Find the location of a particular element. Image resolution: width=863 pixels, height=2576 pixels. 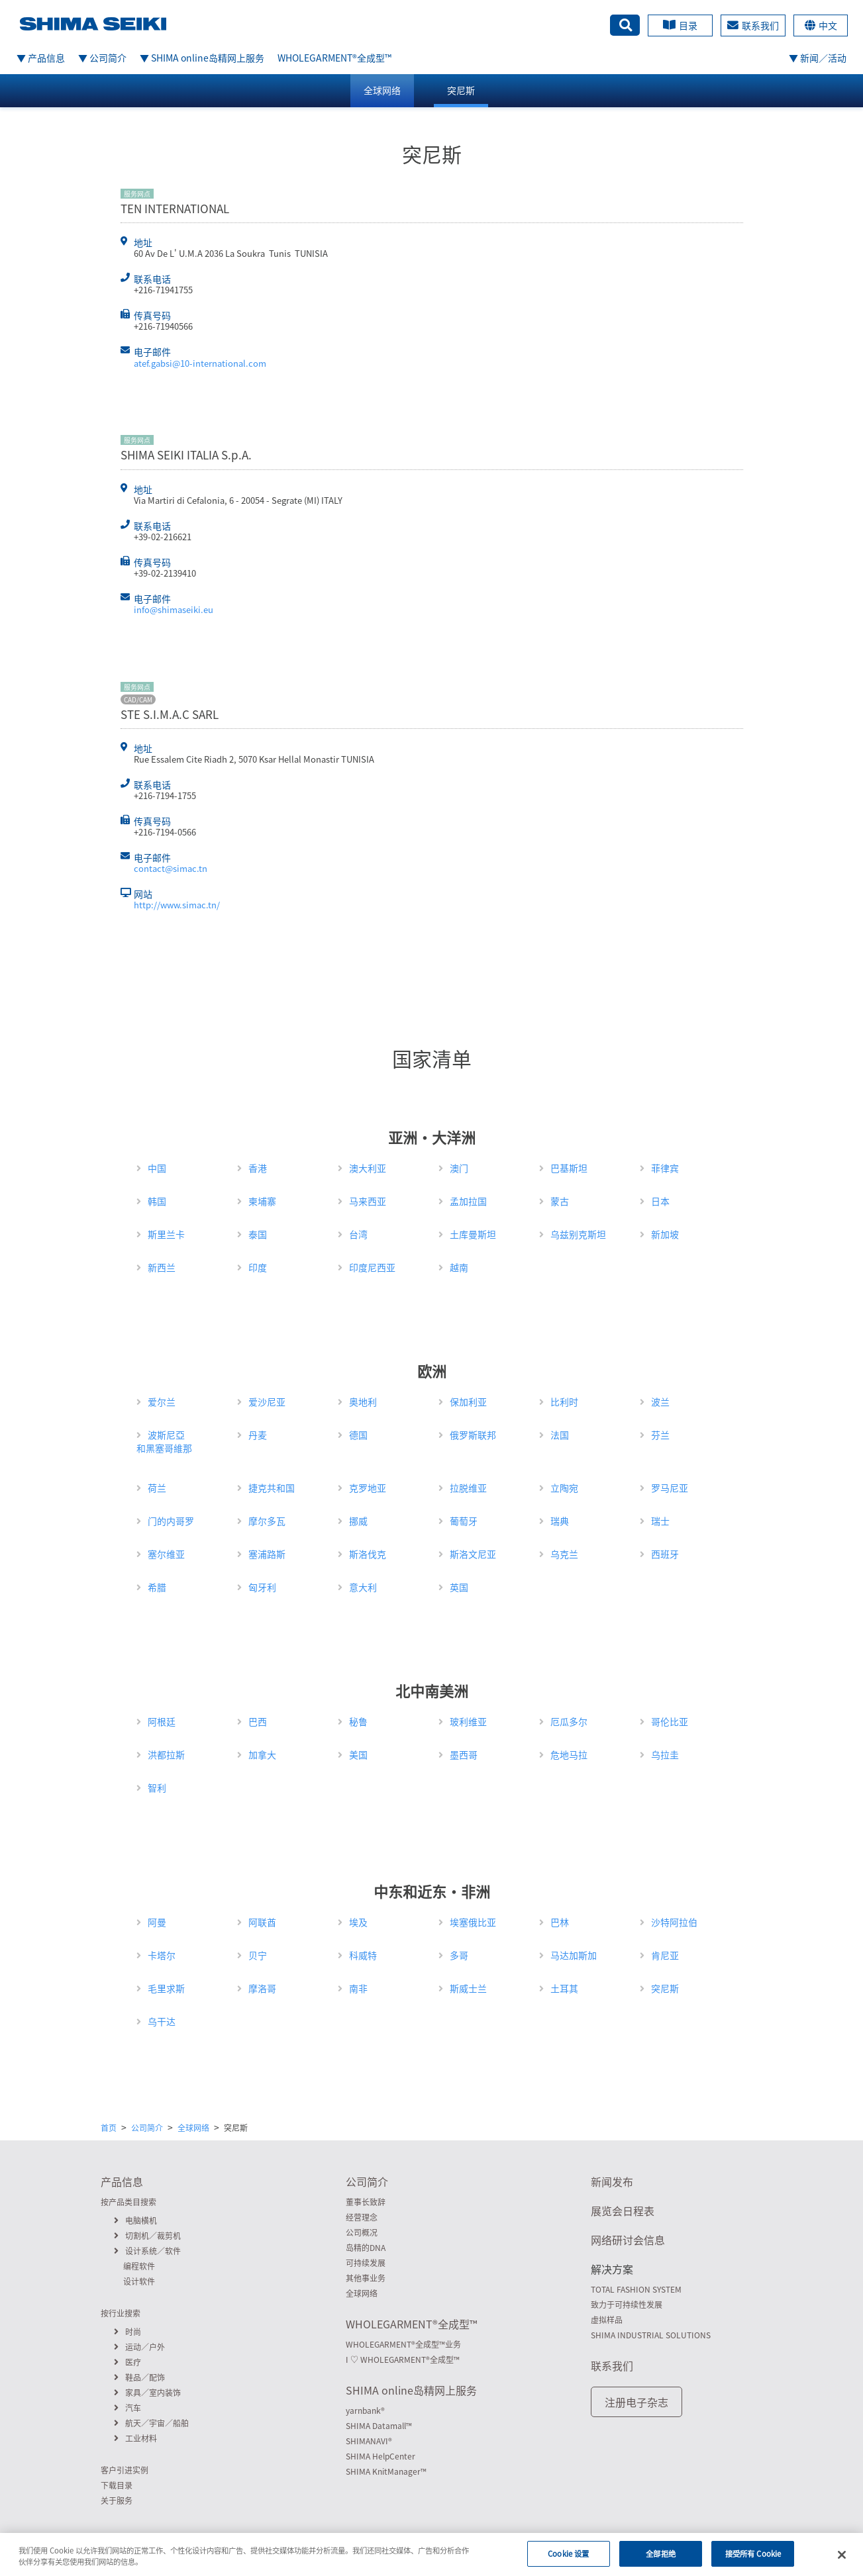

可持续发展 is located at coordinates (365, 2263).